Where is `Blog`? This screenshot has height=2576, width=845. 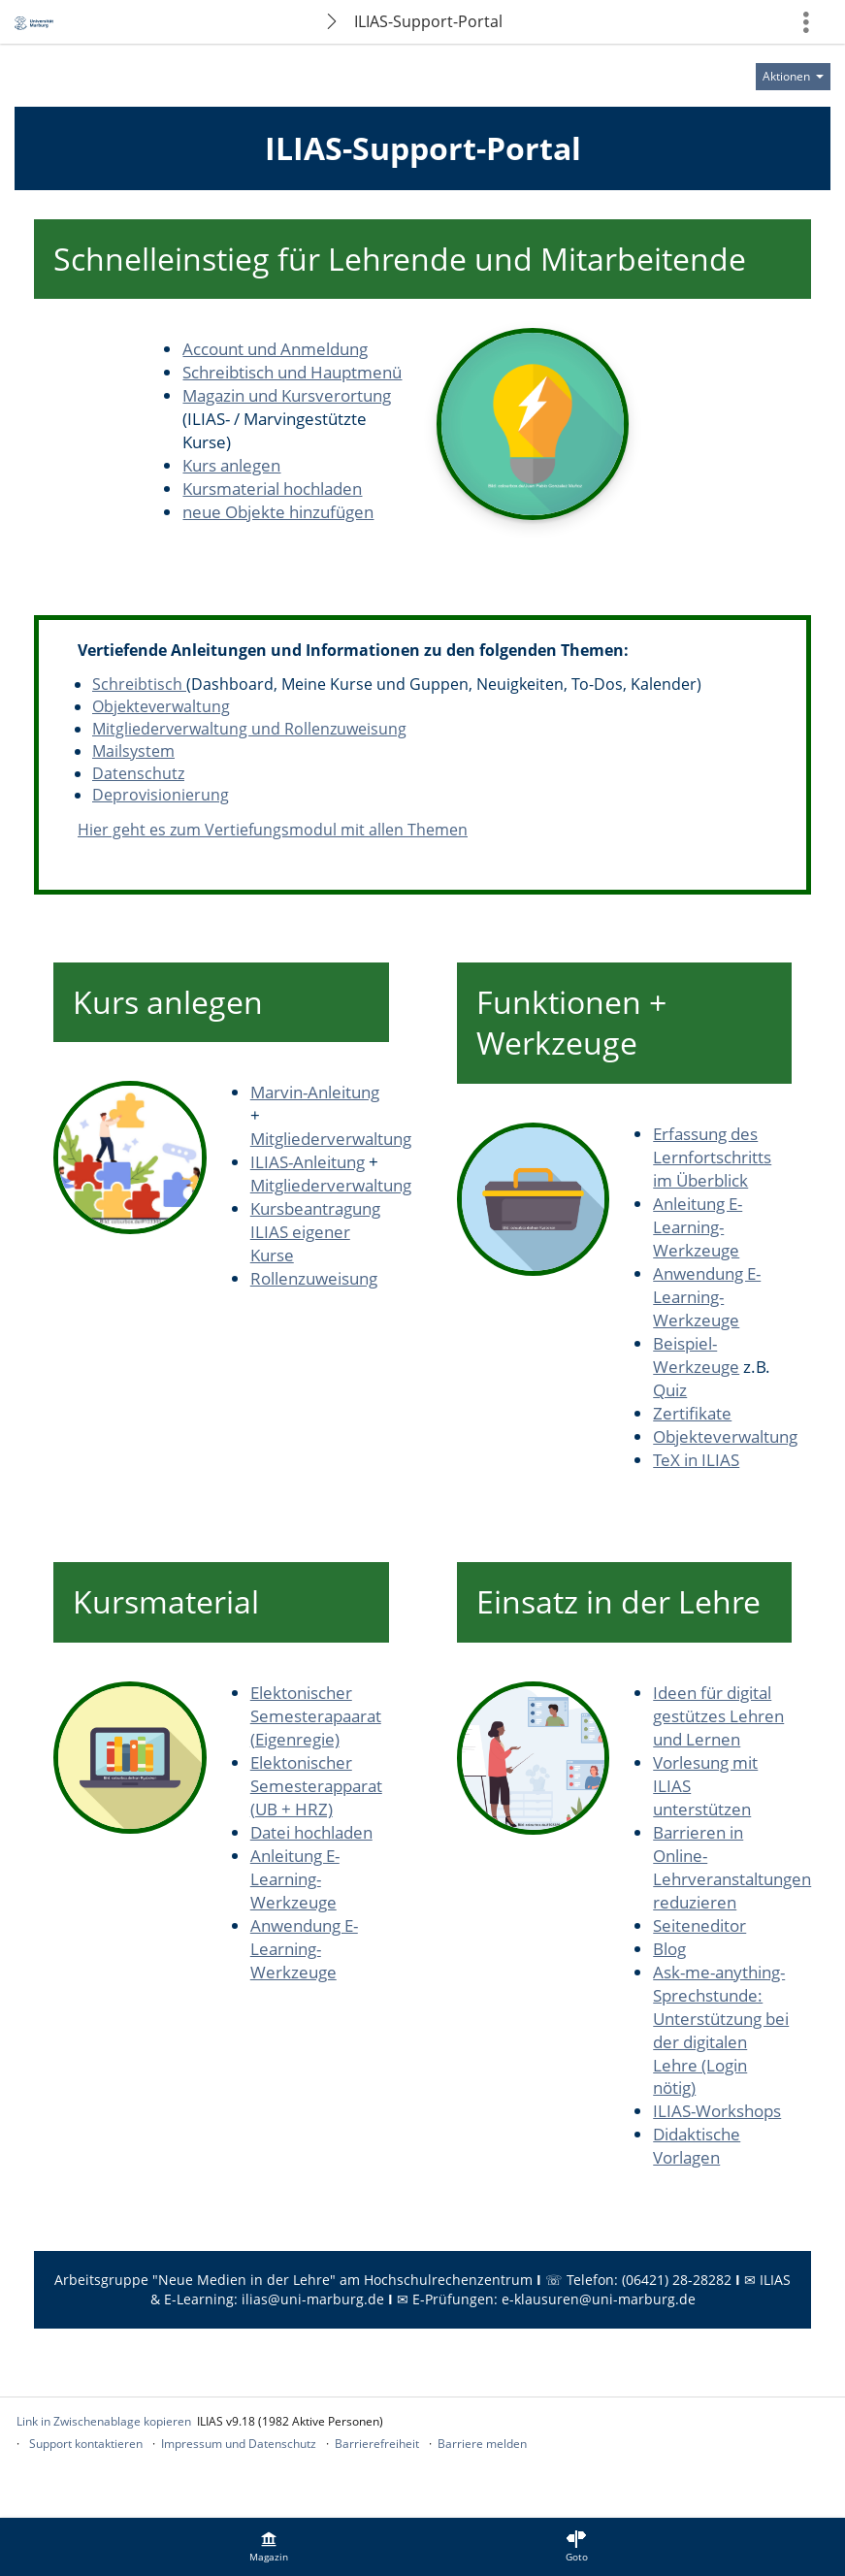
Blog is located at coordinates (669, 1949).